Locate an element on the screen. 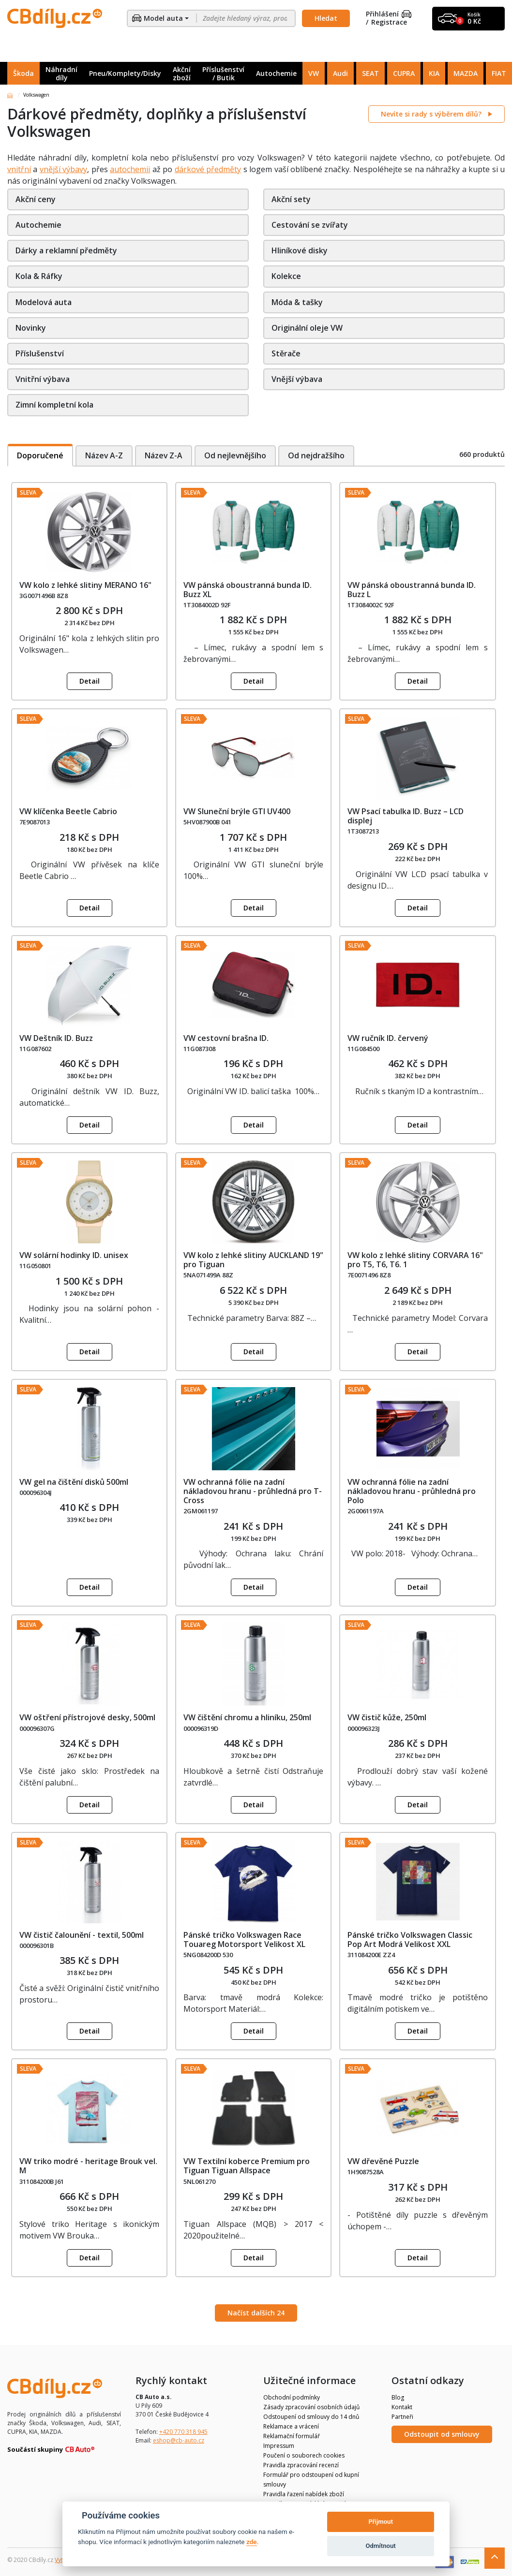 This screenshot has height=2576, width=512. vnitřní is located at coordinates (19, 169).